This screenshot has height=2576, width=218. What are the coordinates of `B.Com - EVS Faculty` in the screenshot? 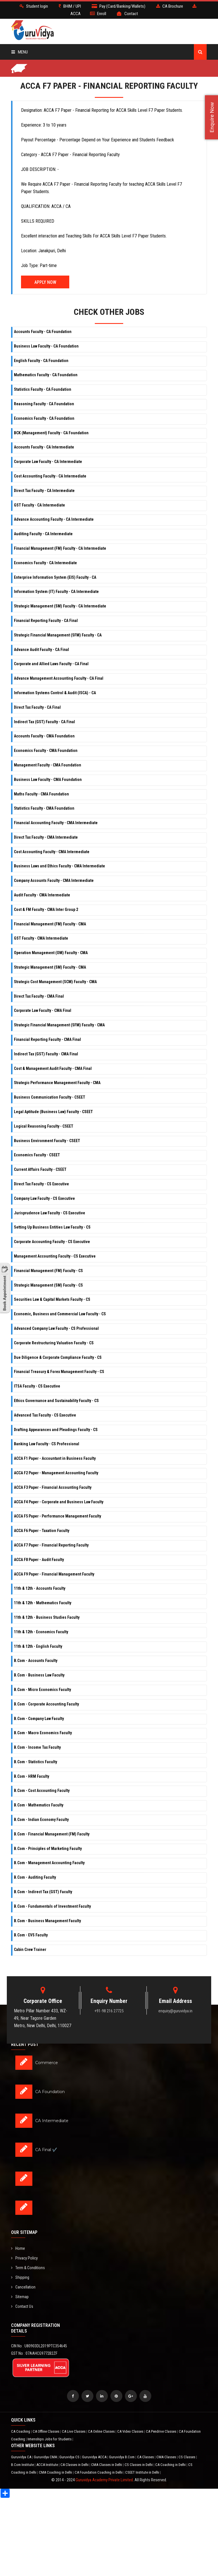 It's located at (31, 1935).